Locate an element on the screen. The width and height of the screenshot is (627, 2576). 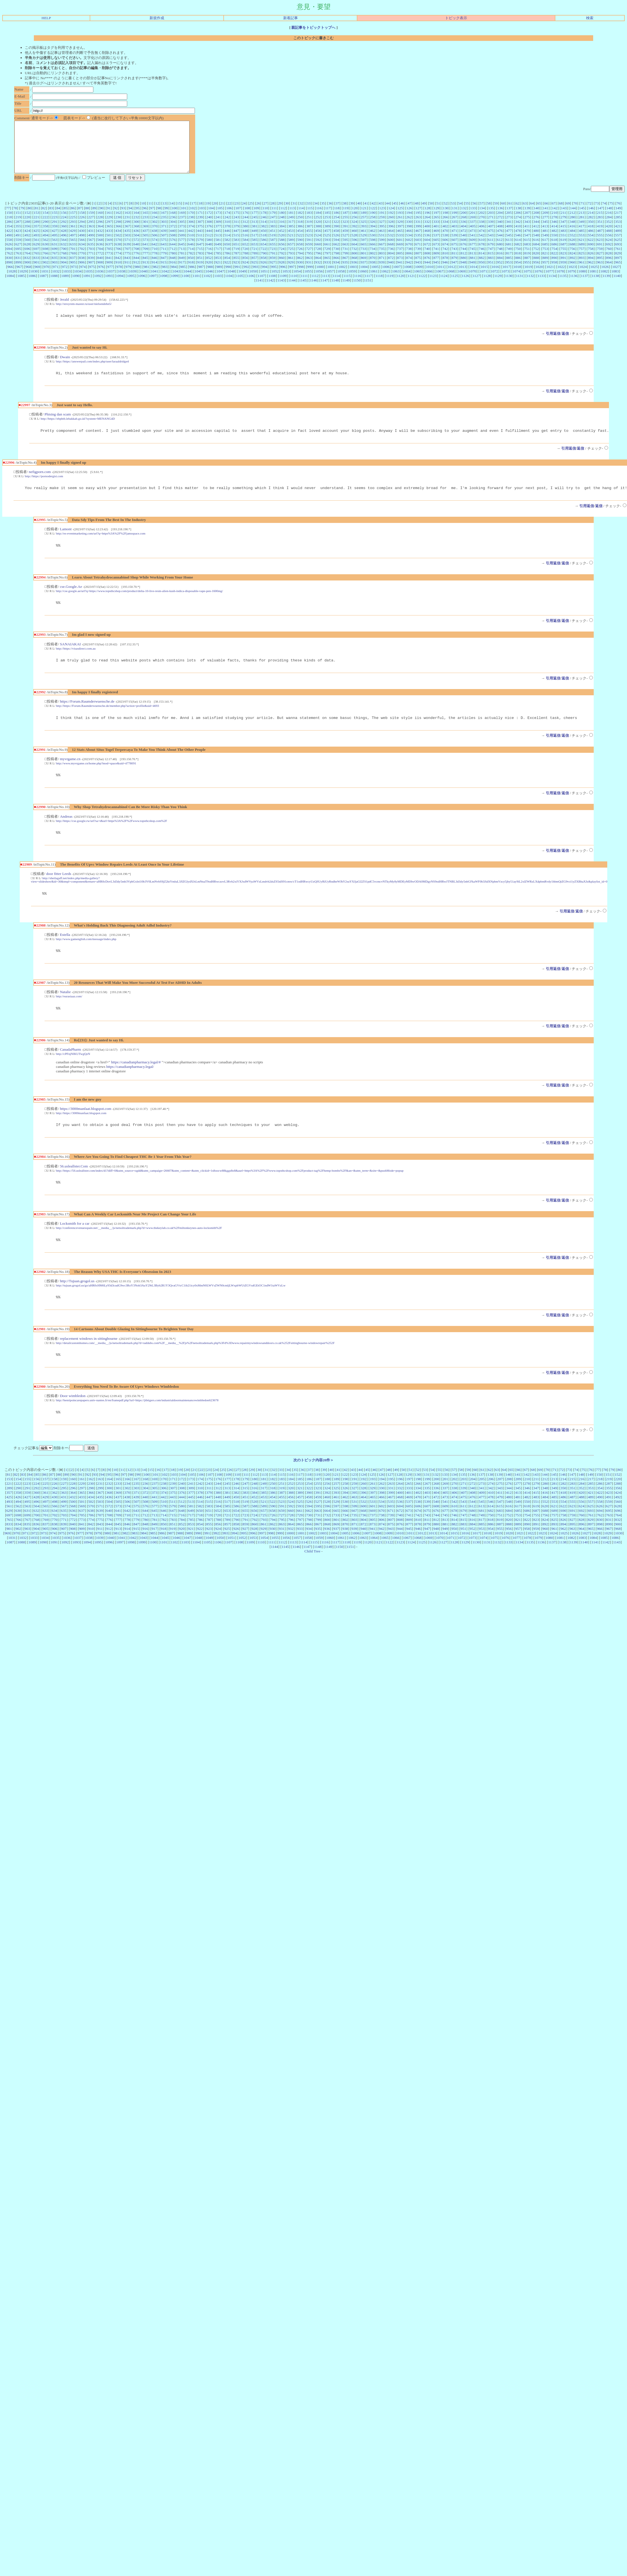
282 is located at coordinates (590, 227).